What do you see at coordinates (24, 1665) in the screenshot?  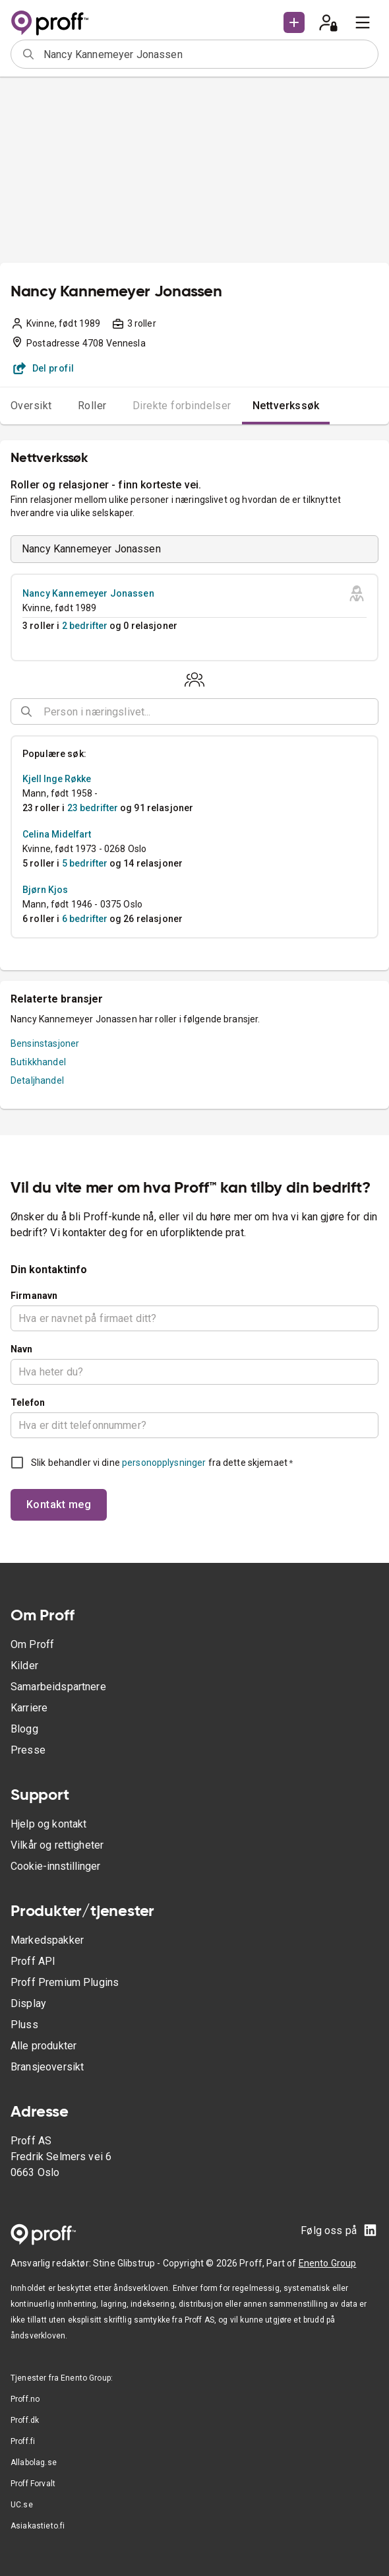 I see `Kilder` at bounding box center [24, 1665].